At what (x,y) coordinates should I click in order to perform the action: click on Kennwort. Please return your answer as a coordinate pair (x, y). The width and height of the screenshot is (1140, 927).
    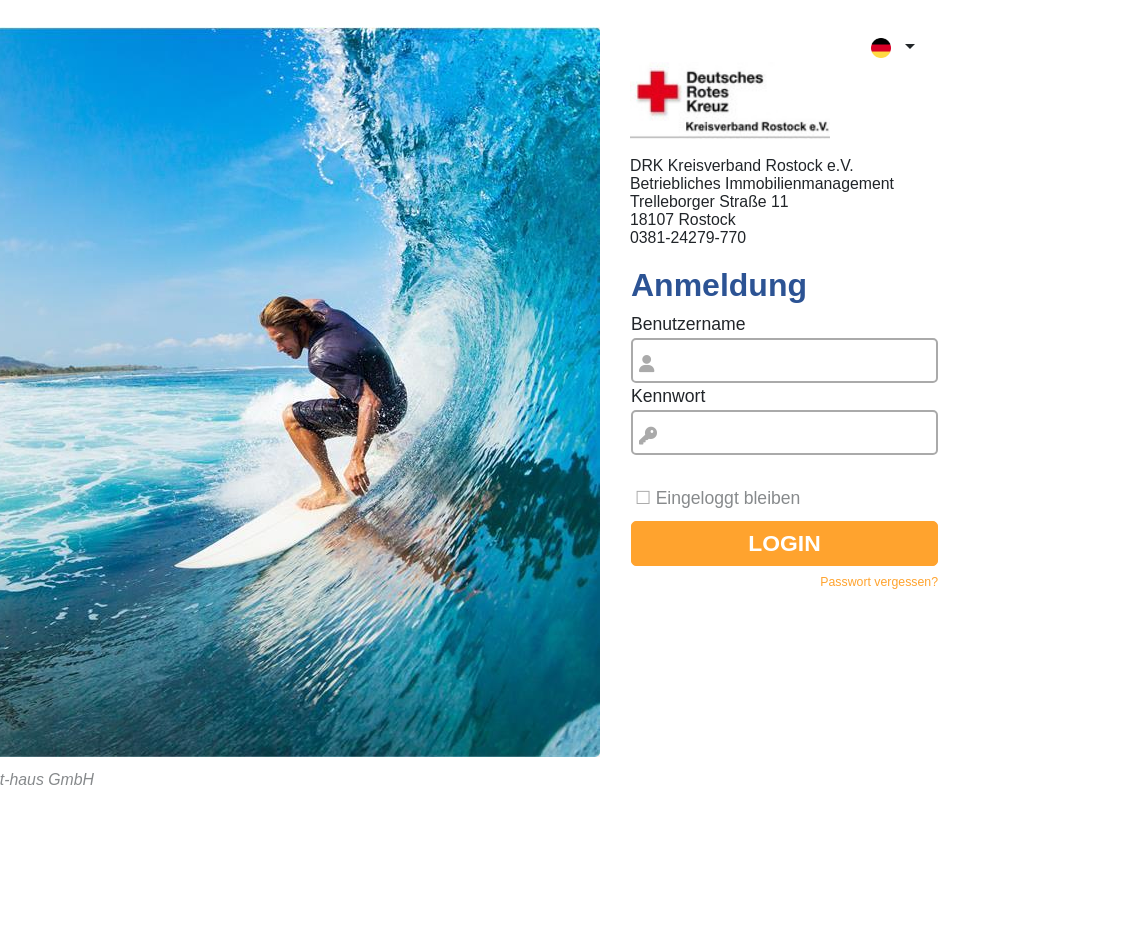
    Looking at the image, I should click on (668, 396).